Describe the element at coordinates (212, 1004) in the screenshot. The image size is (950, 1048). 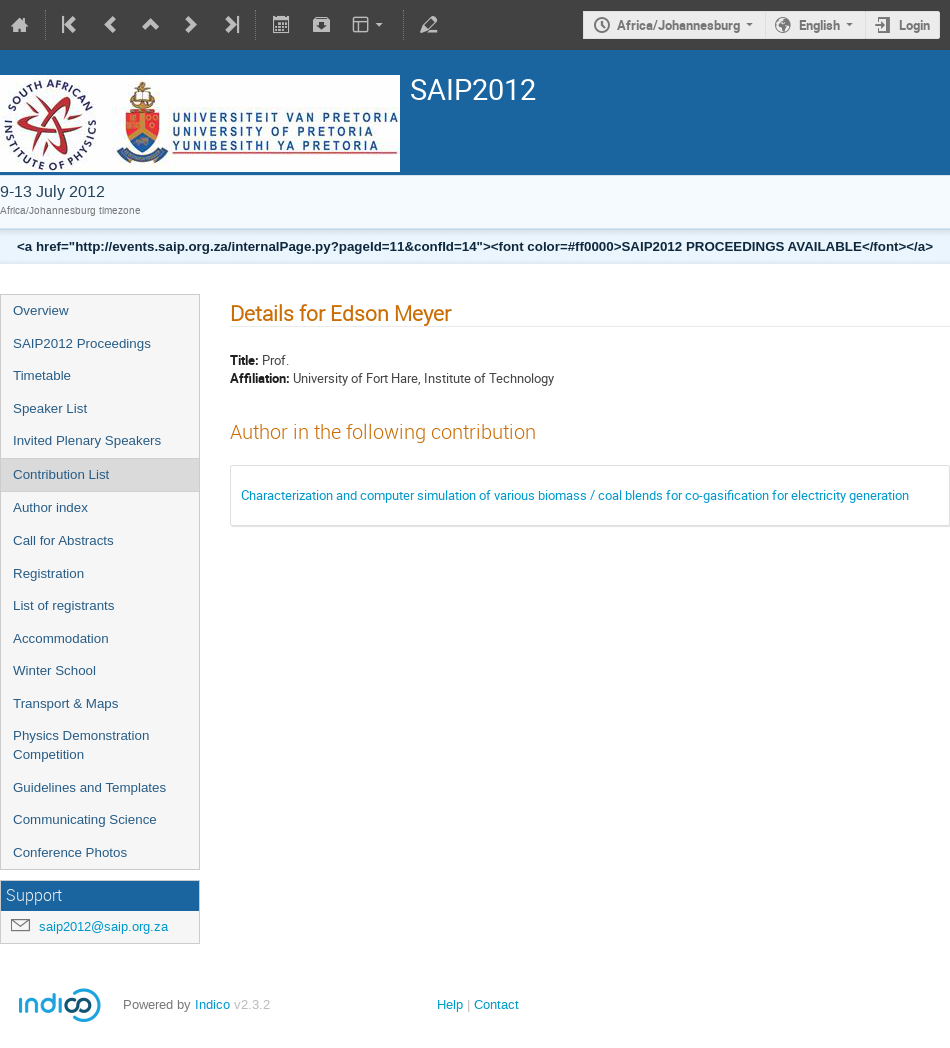
I see `Indico` at that location.